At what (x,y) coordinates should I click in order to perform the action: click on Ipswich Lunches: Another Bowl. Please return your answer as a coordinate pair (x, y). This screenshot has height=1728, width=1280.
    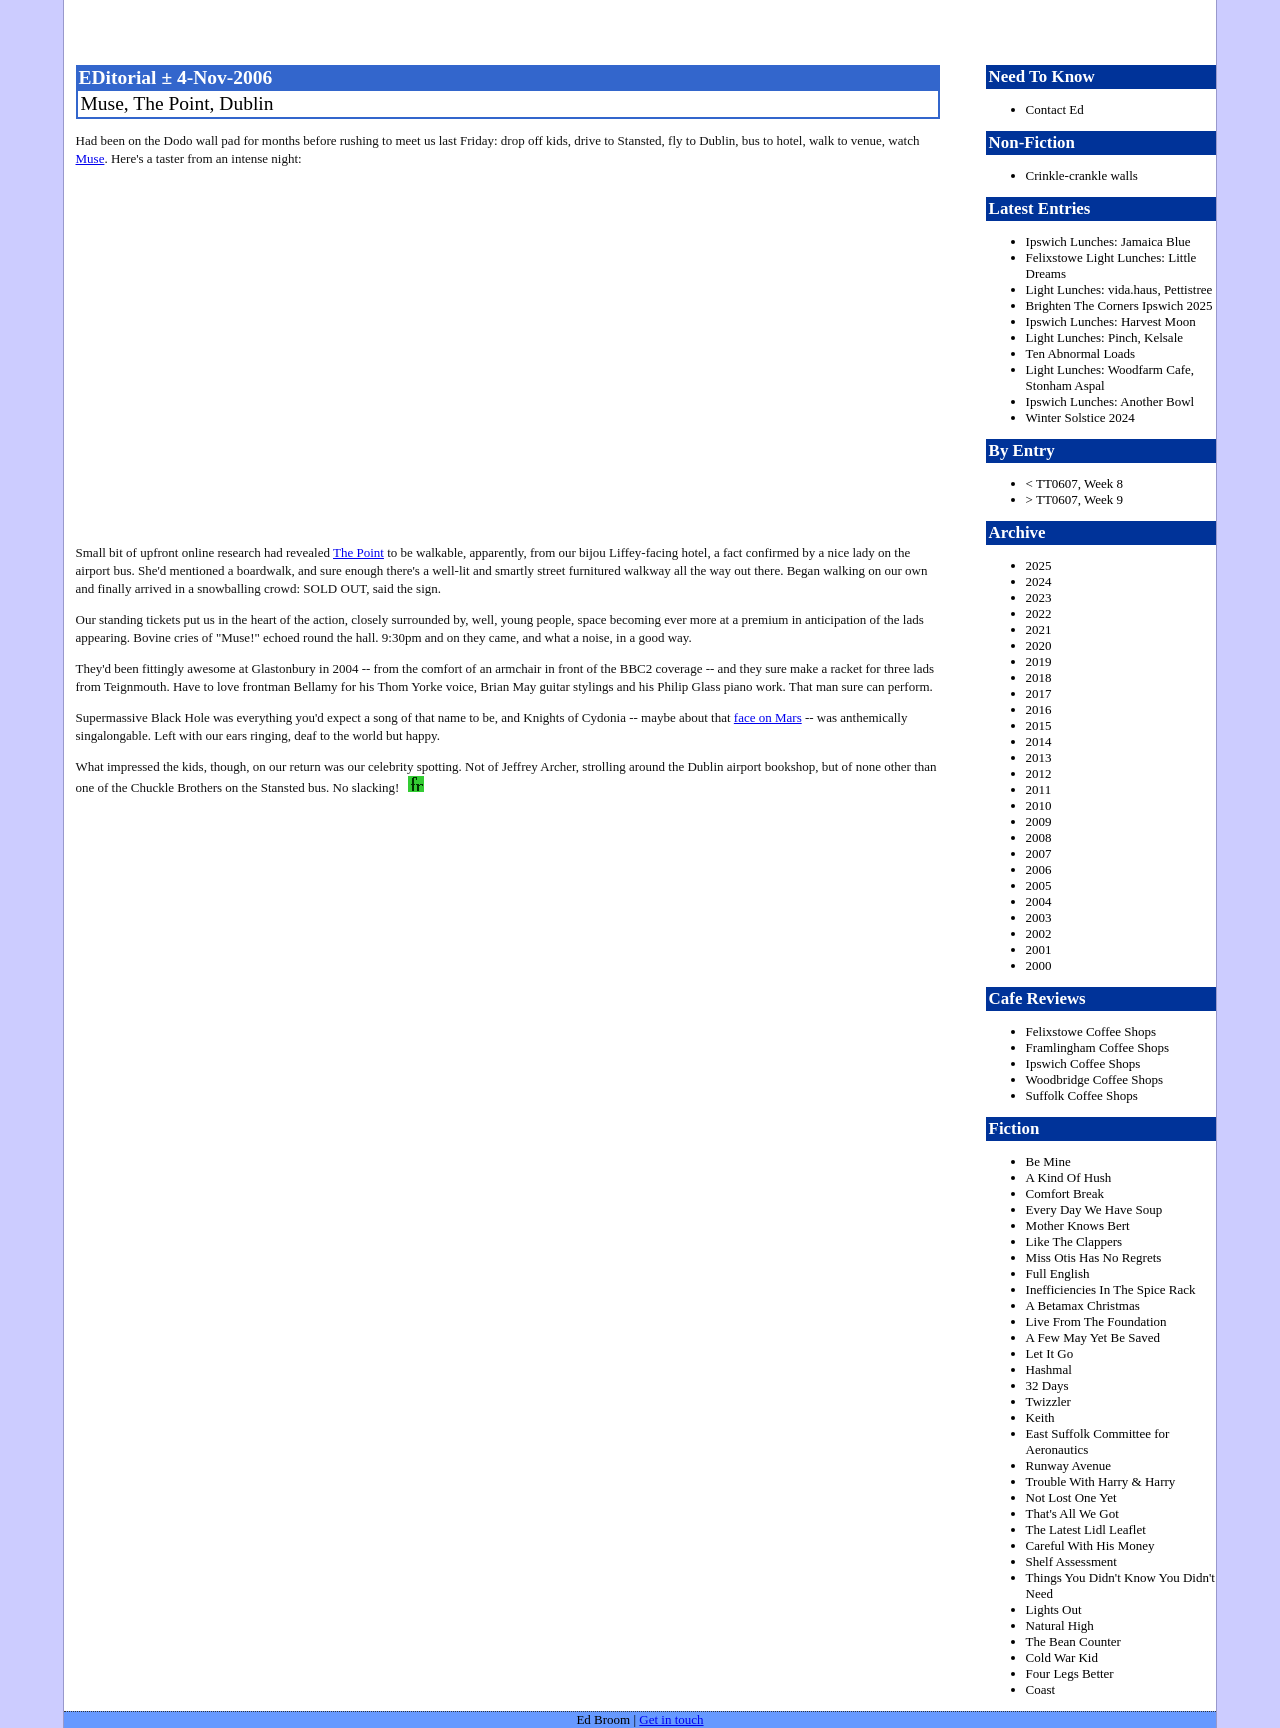
    Looking at the image, I should click on (1110, 401).